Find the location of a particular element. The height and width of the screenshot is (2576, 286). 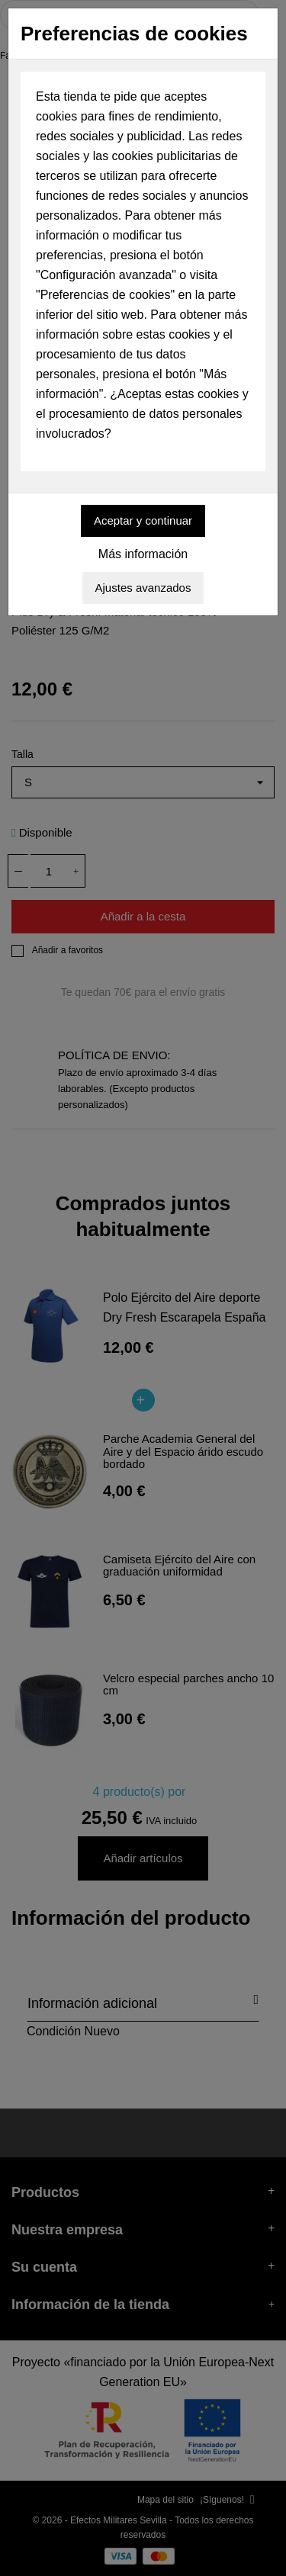

Más información is located at coordinates (143, 554).